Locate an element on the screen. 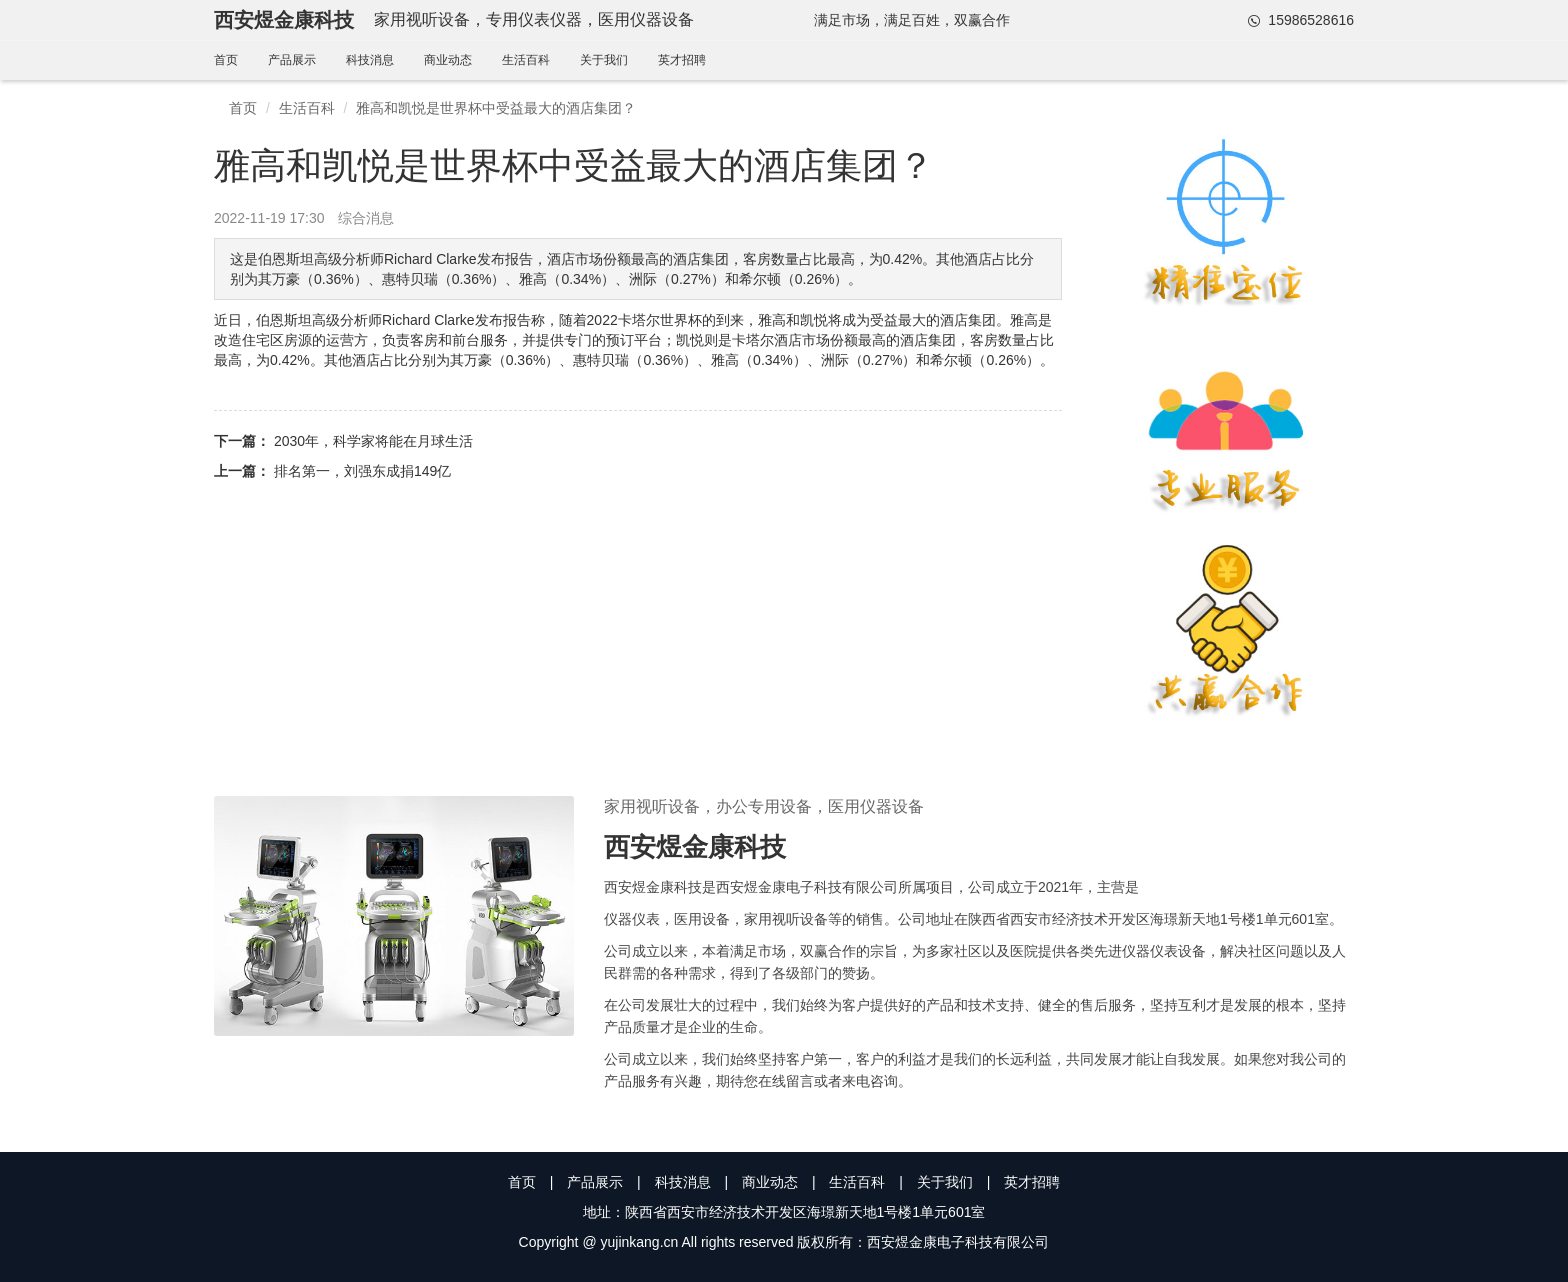 The width and height of the screenshot is (1568, 1282). 2030年，科学家将能在月球生活 is located at coordinates (373, 441).